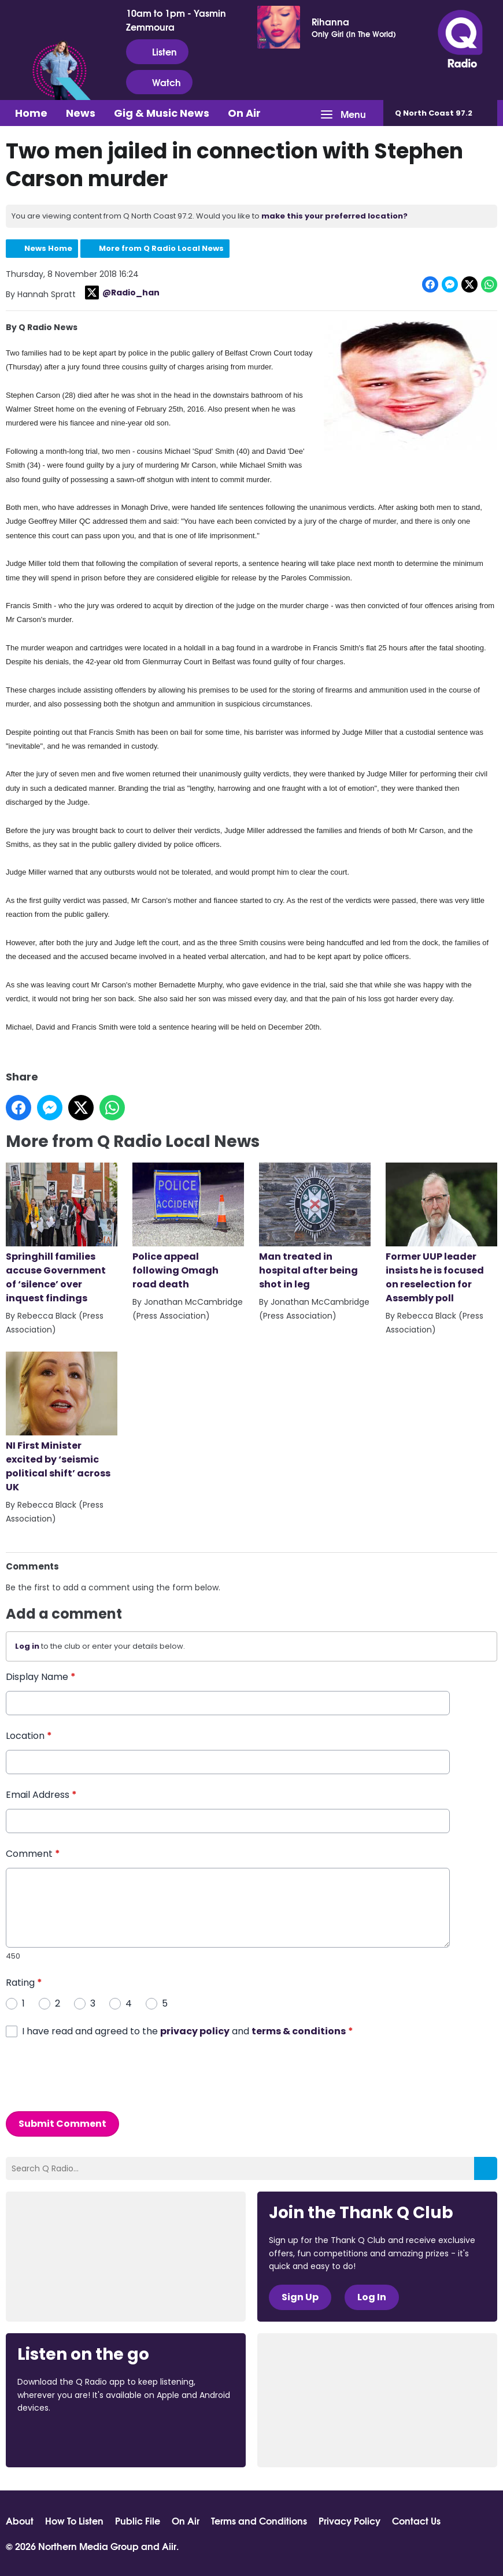 The image size is (503, 2576). I want to click on News Home, so click(48, 248).